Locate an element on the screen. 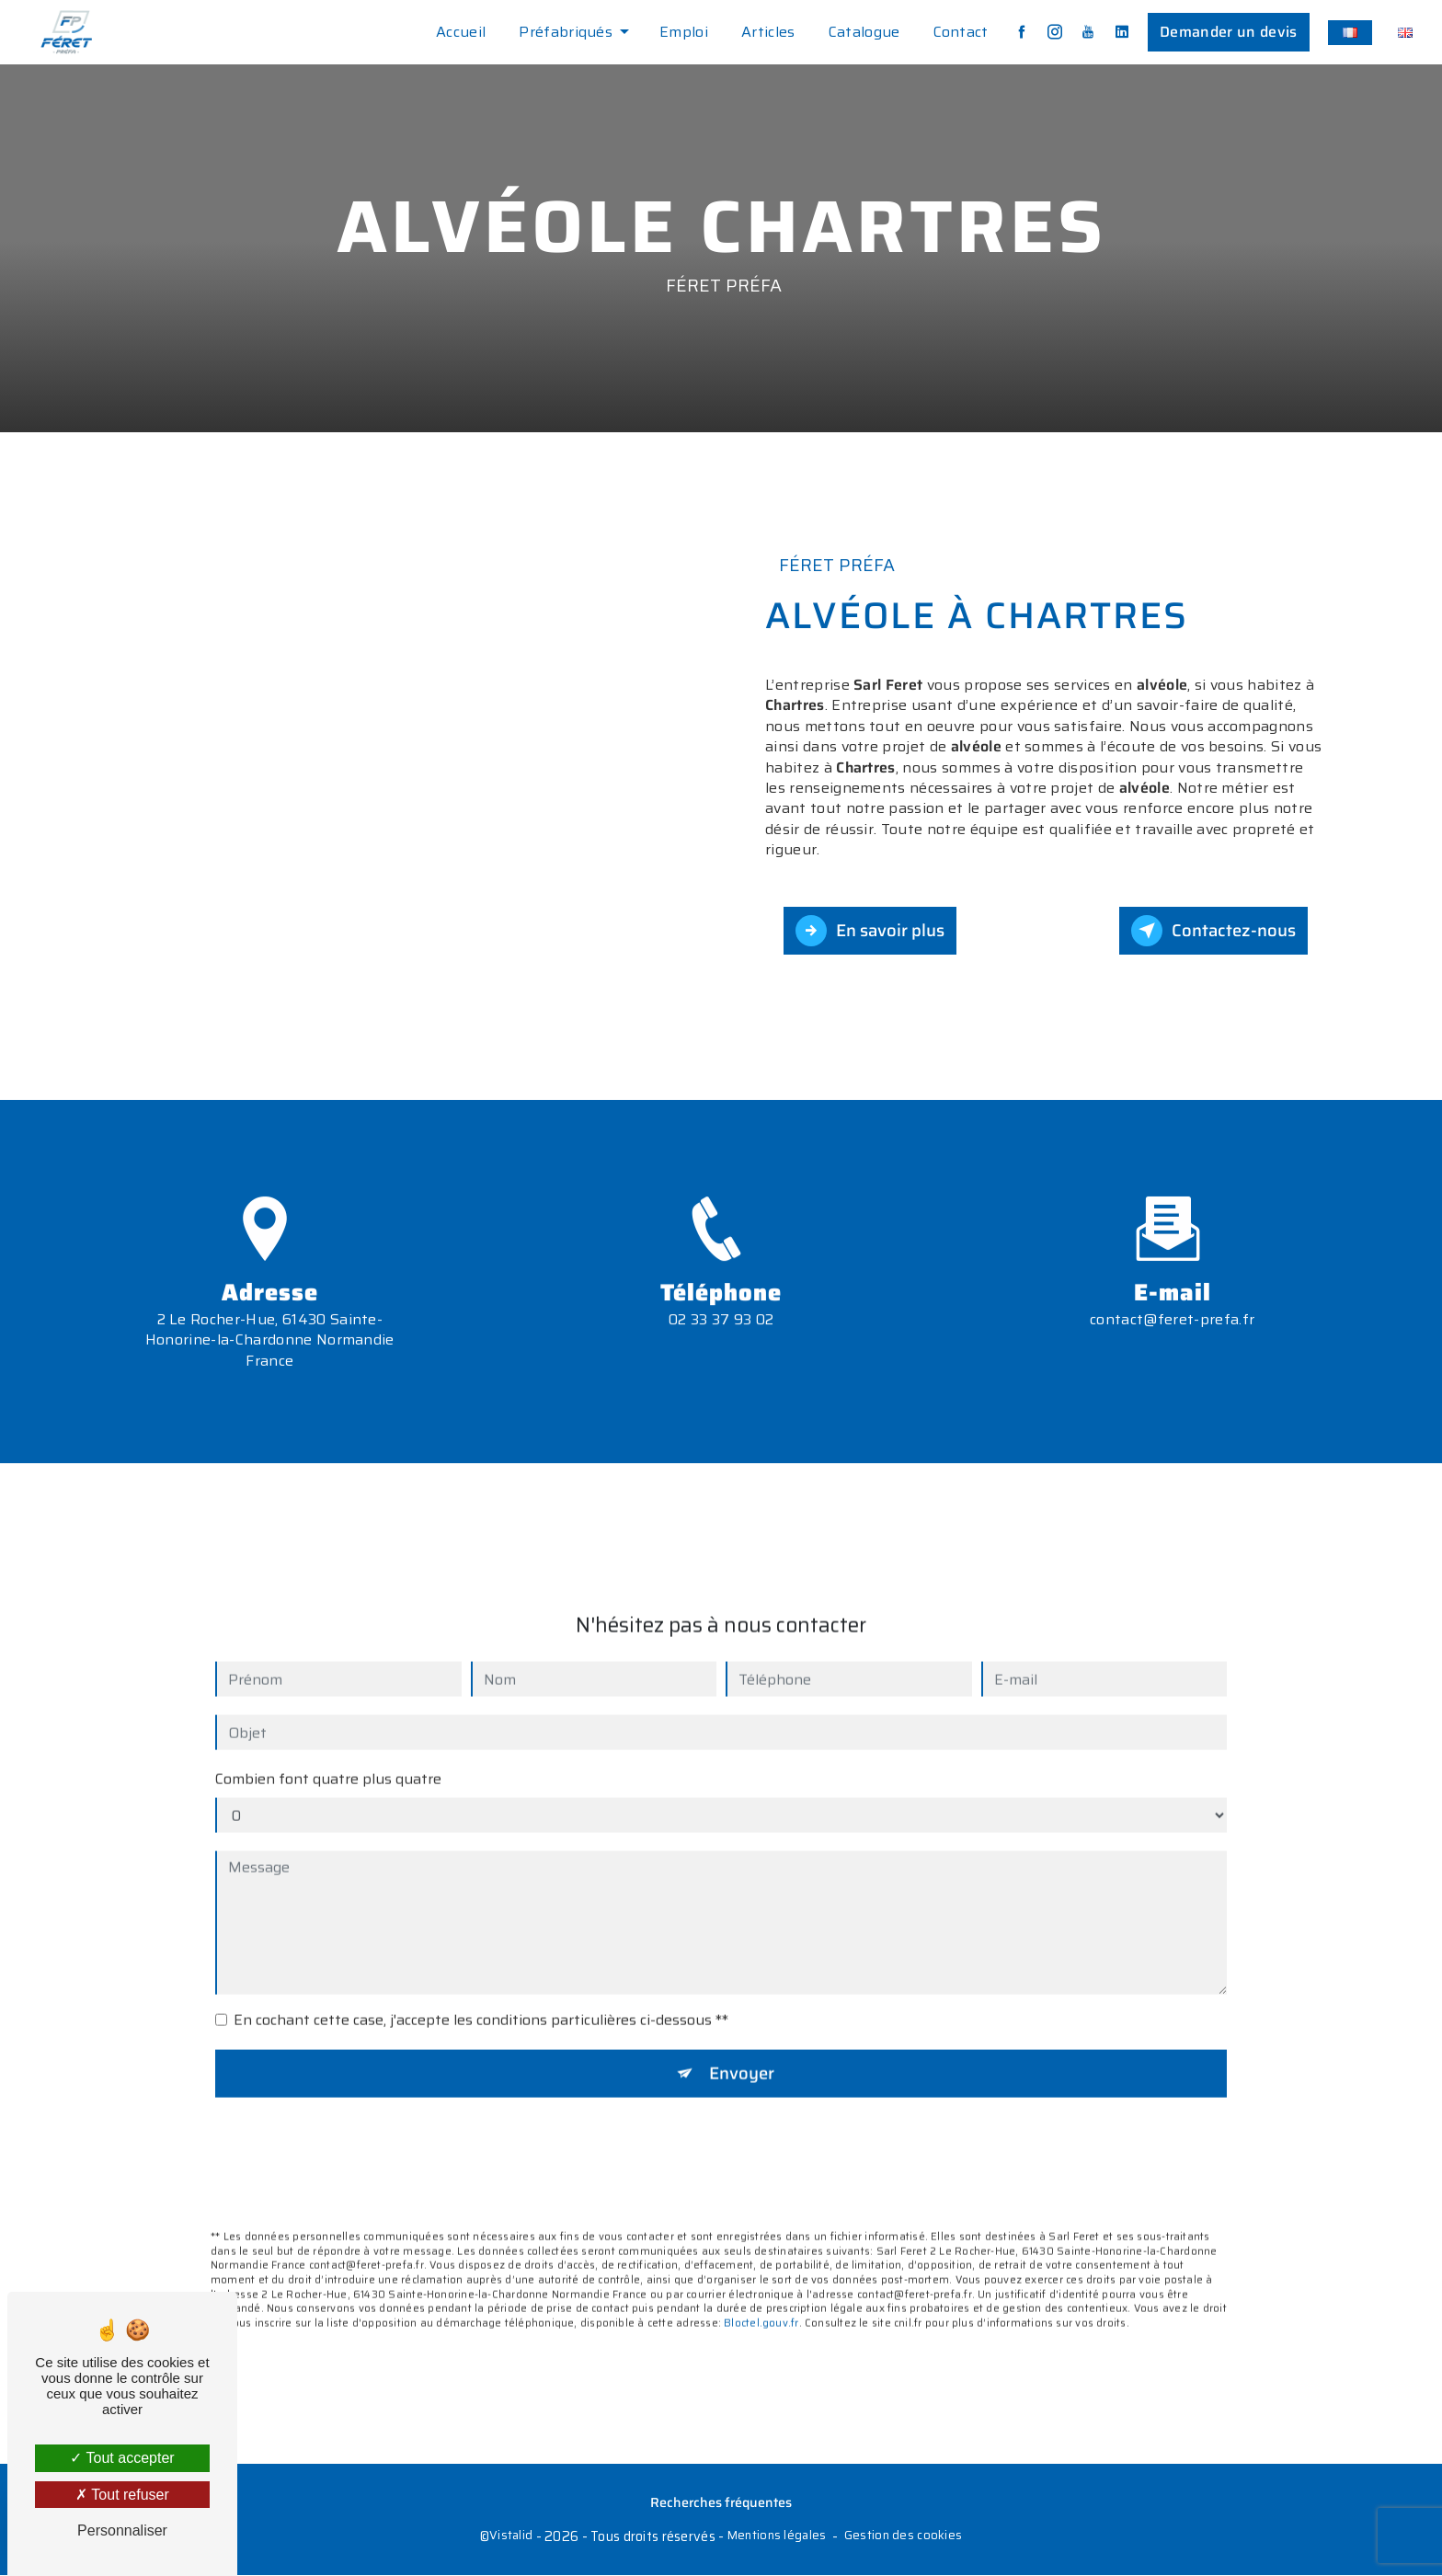  Contactez-nous is located at coordinates (1212, 930).